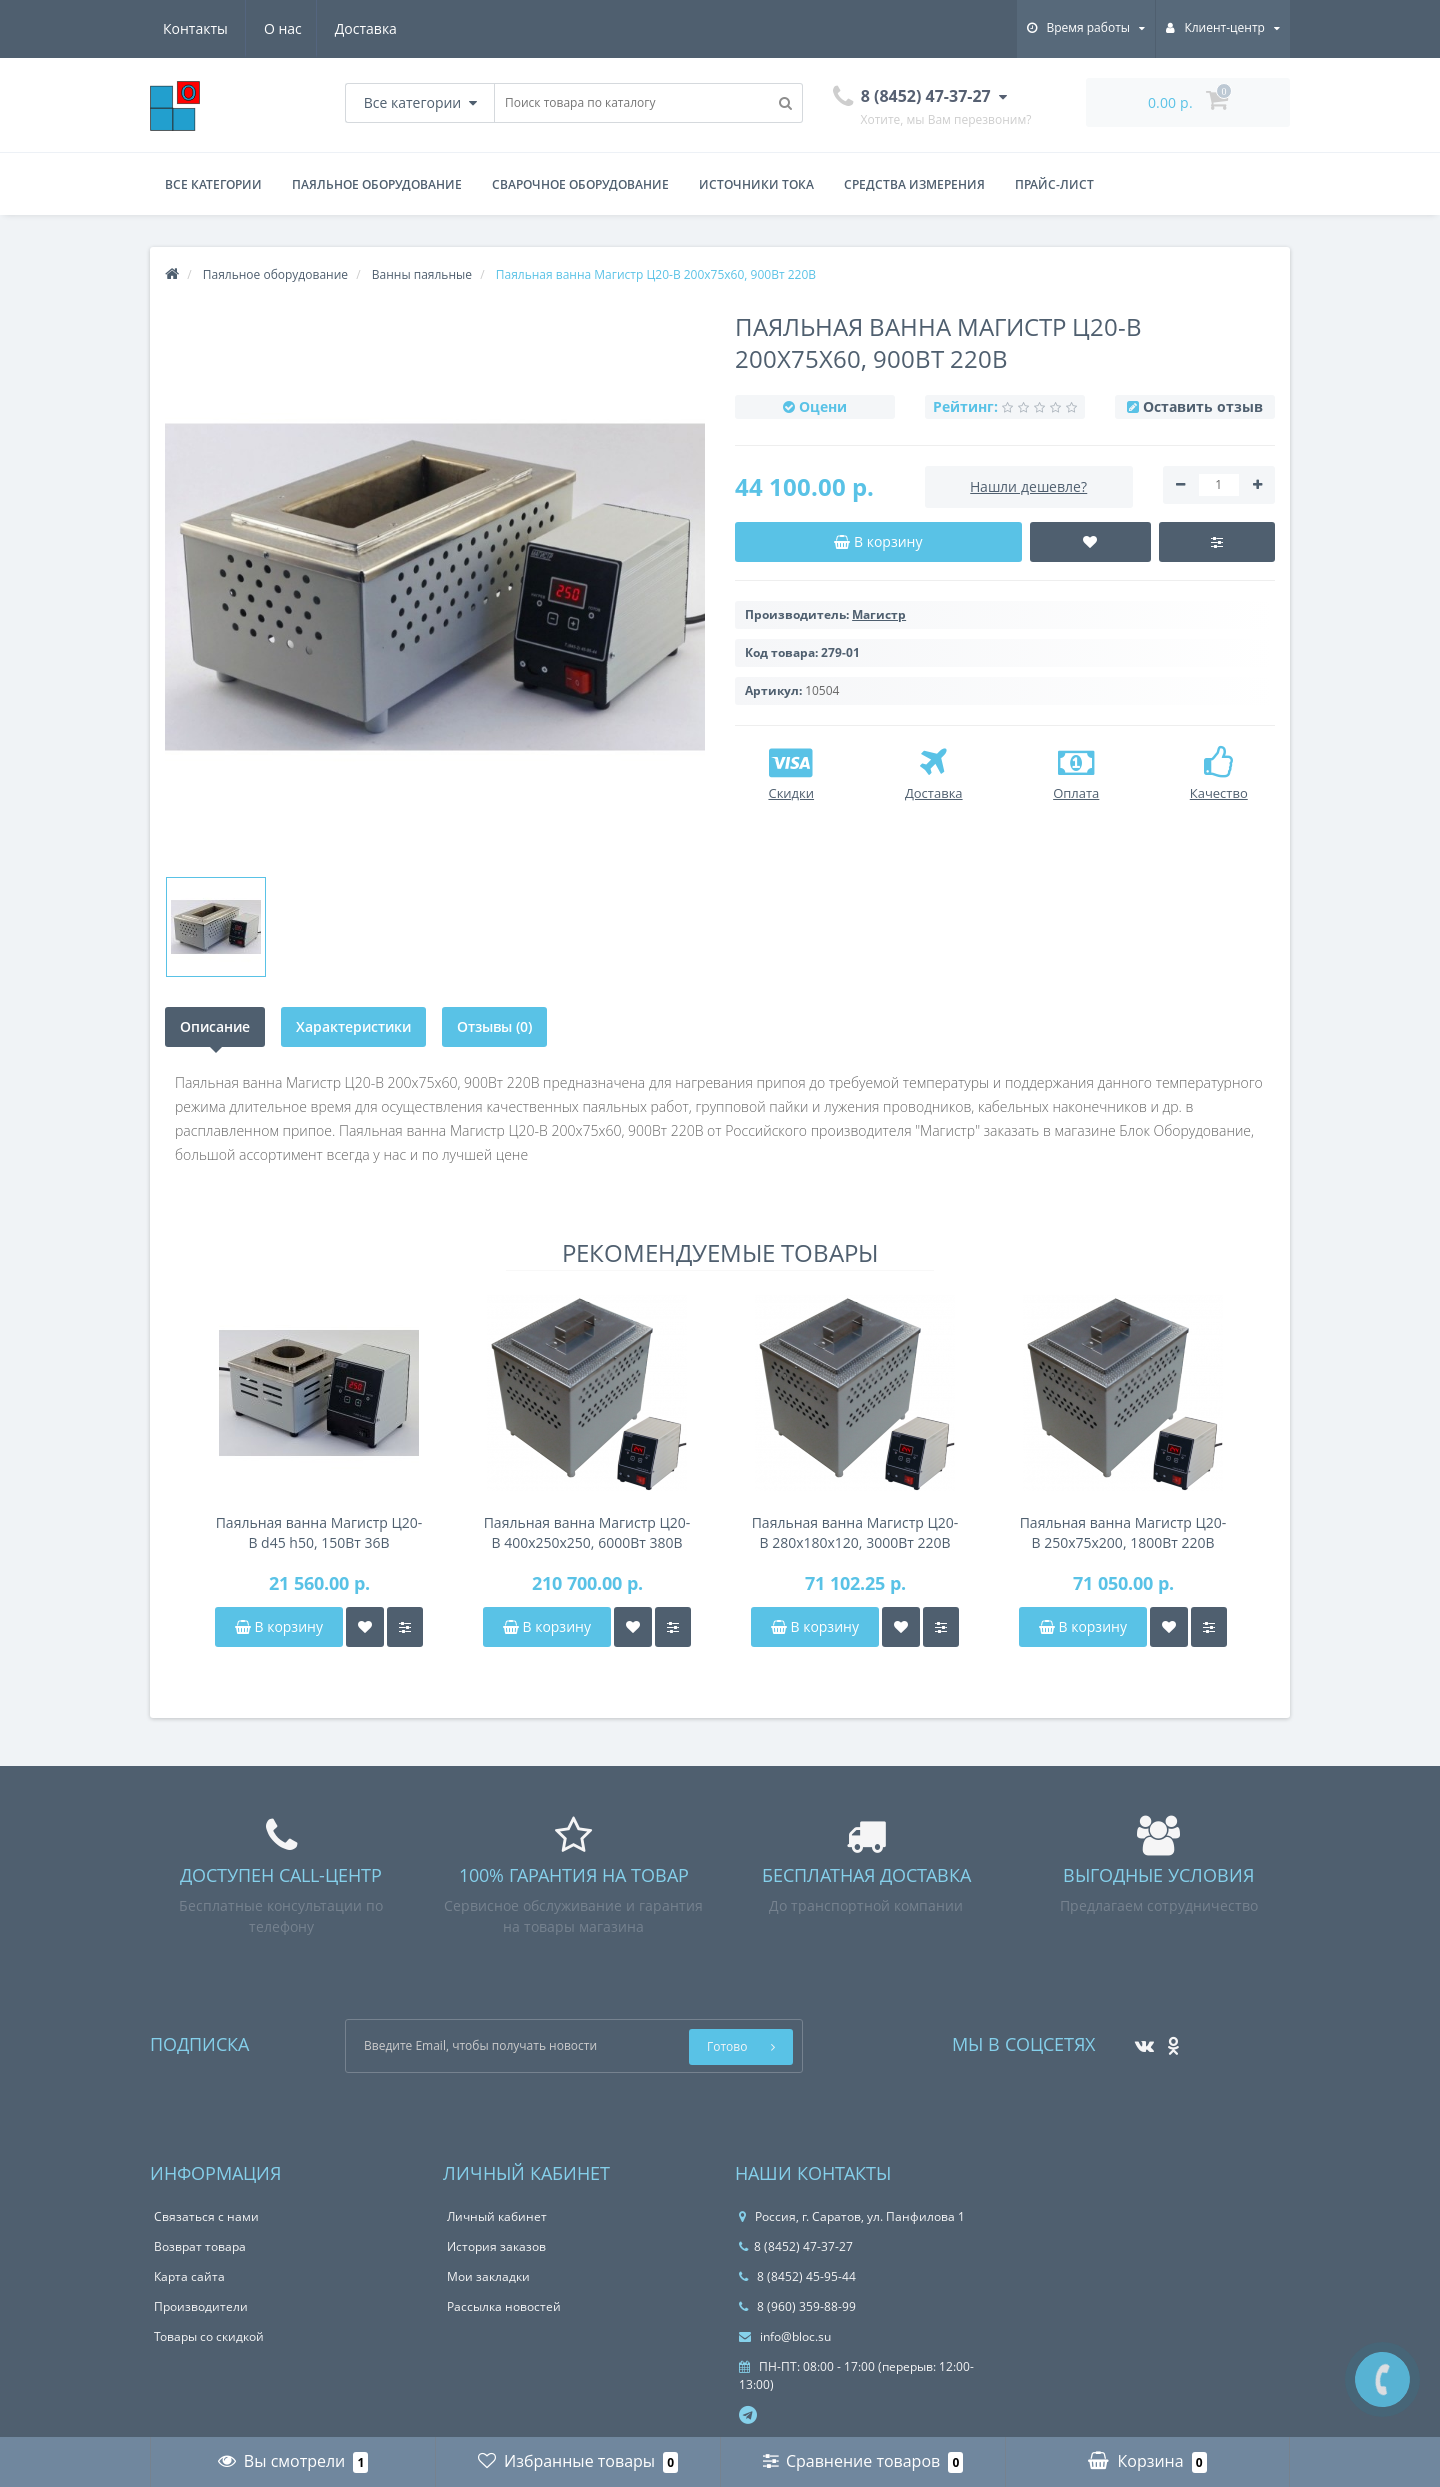 Image resolution: width=1440 pixels, height=2487 pixels. I want to click on 8 (8452) 45-95-44, so click(797, 2276).